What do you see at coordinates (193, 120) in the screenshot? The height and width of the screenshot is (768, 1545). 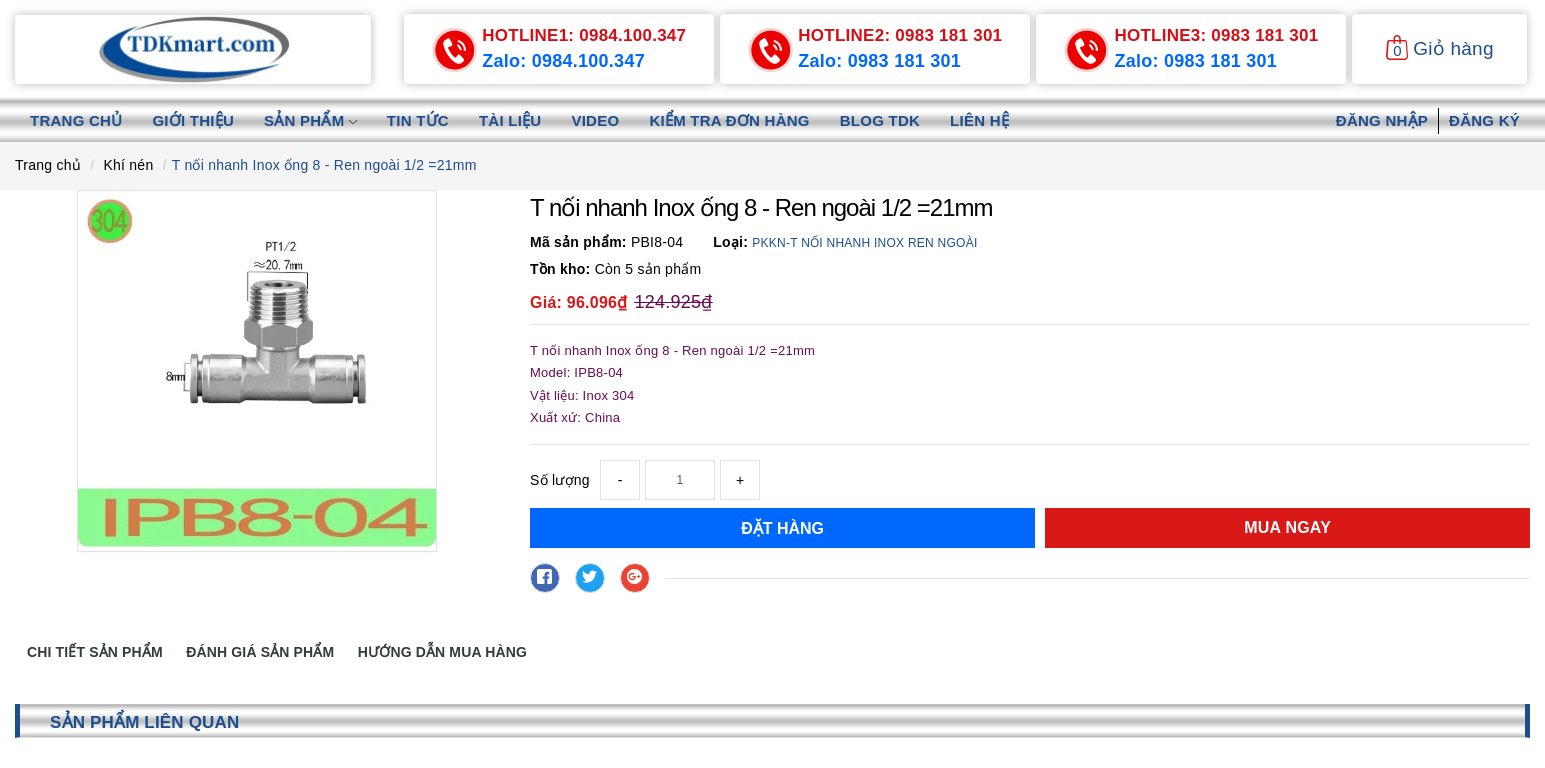 I see `Giới thiệu` at bounding box center [193, 120].